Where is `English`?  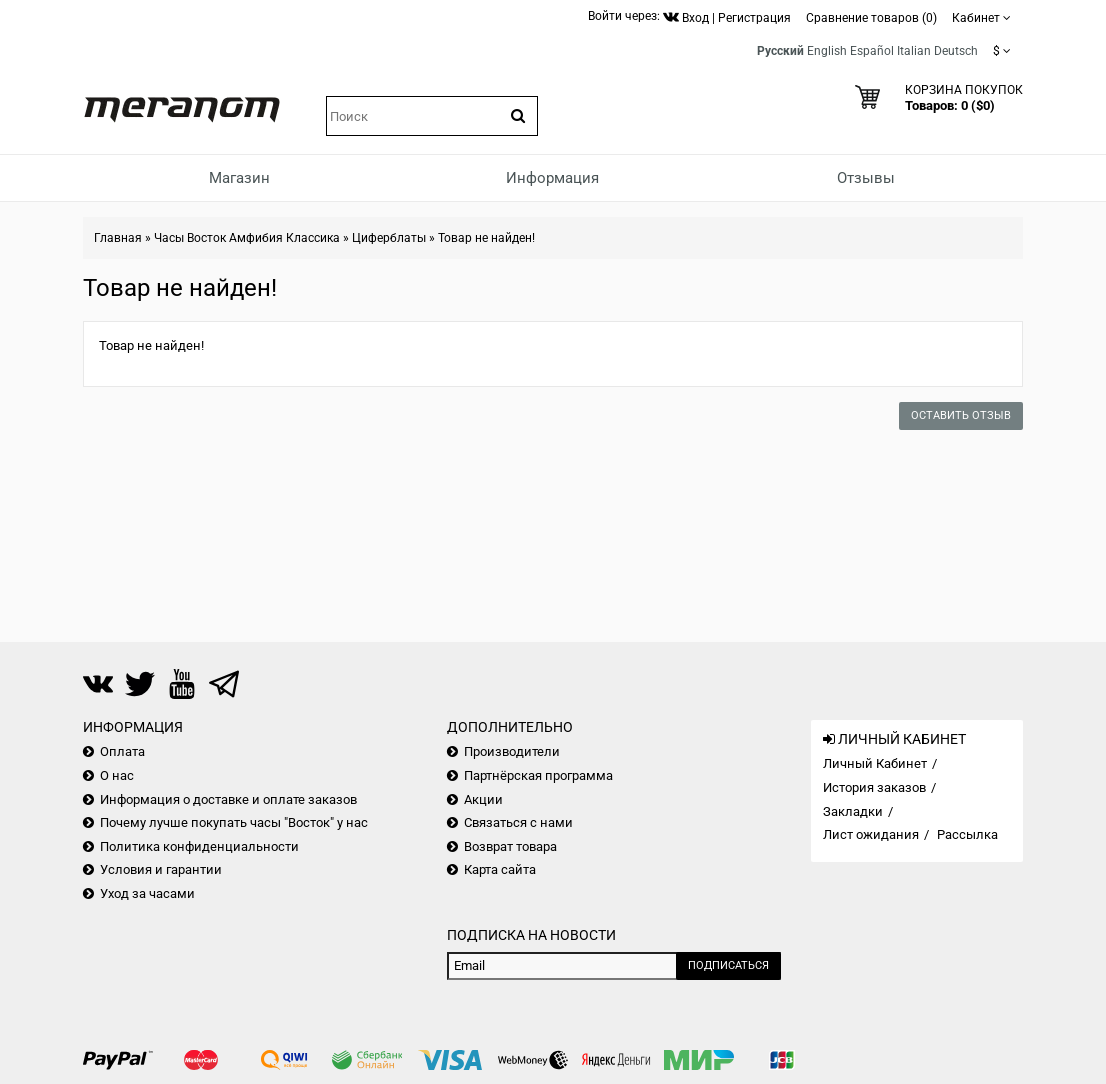 English is located at coordinates (827, 51).